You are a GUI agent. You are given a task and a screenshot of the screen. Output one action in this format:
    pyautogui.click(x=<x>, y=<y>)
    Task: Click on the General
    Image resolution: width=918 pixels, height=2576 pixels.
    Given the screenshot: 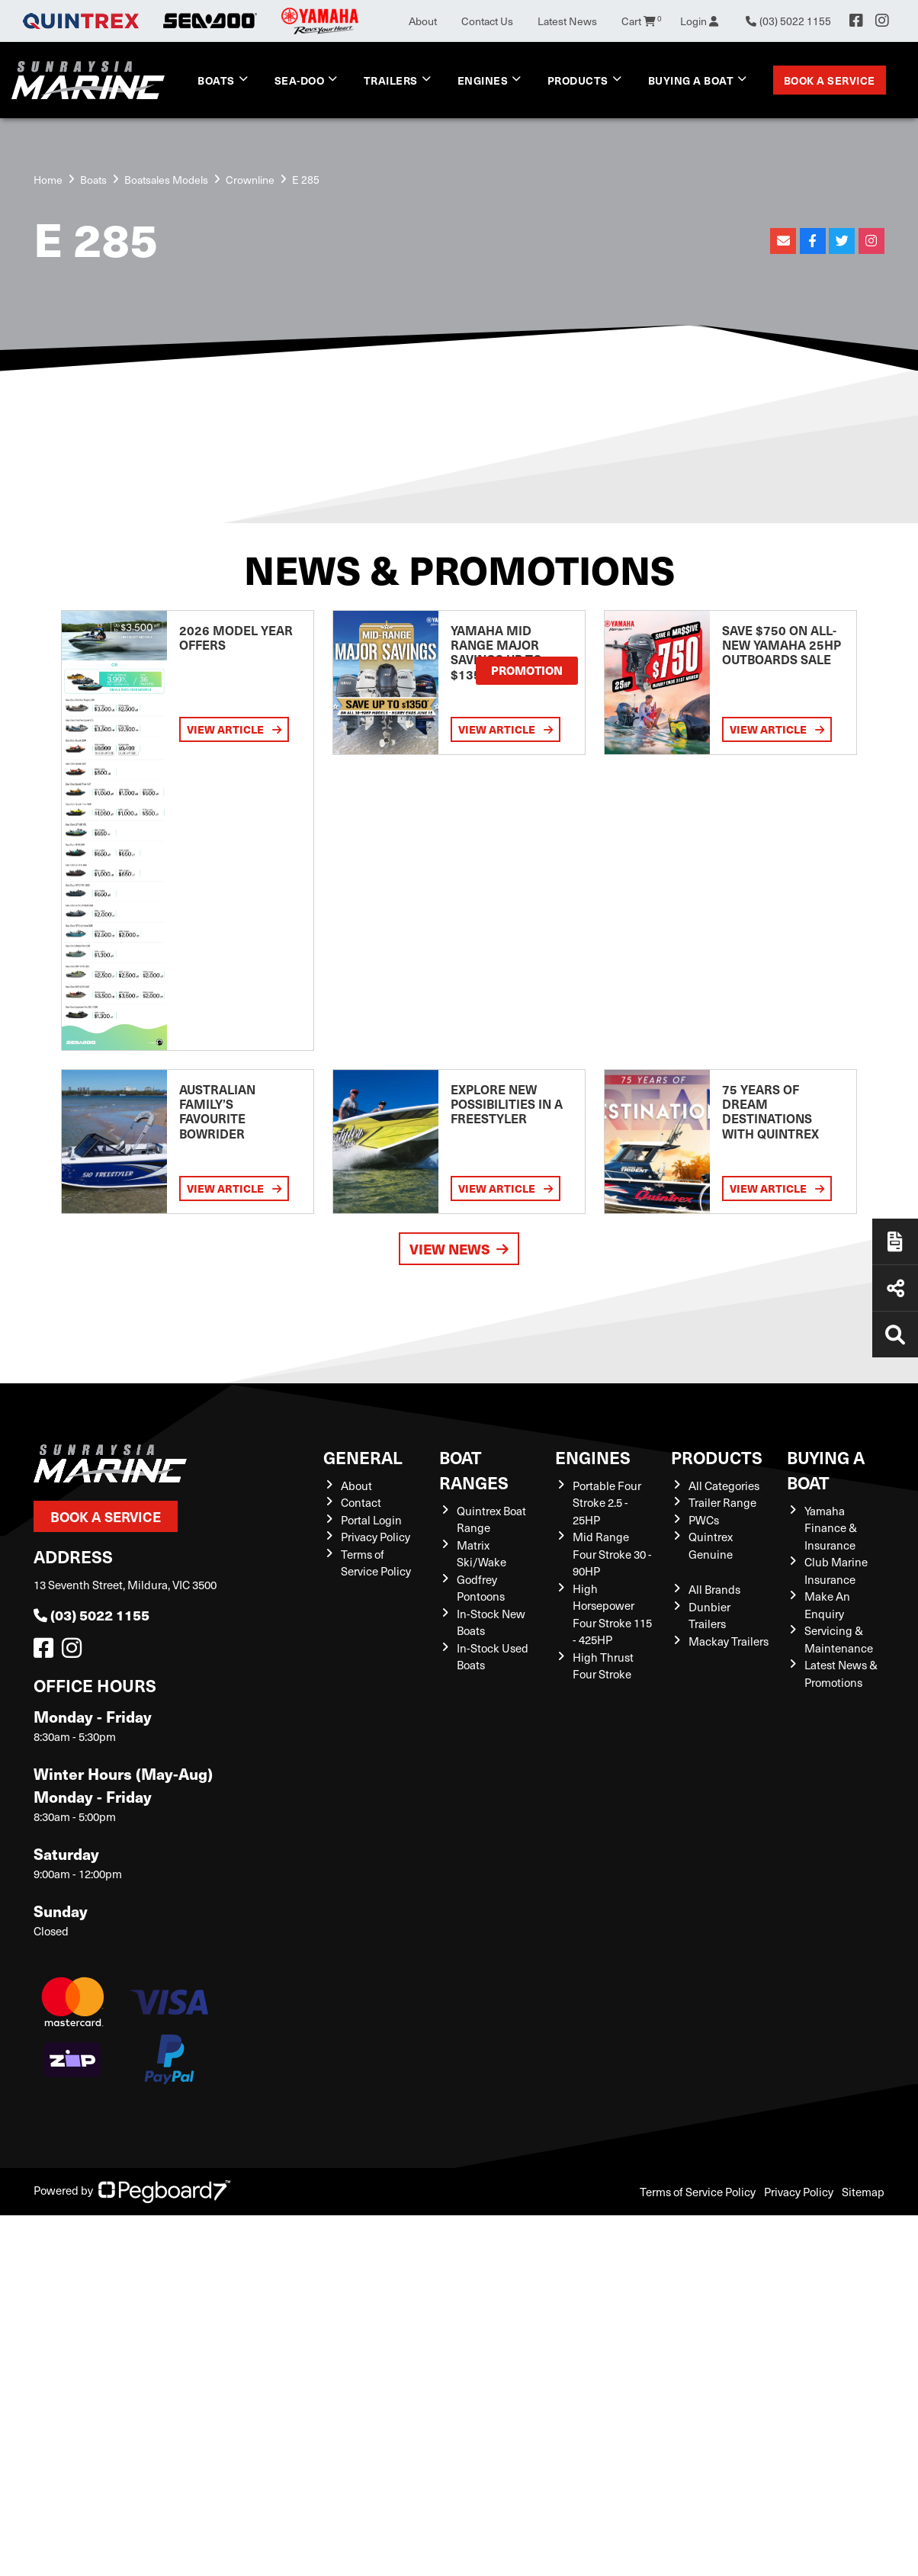 What is the action you would take?
    pyautogui.click(x=363, y=1457)
    